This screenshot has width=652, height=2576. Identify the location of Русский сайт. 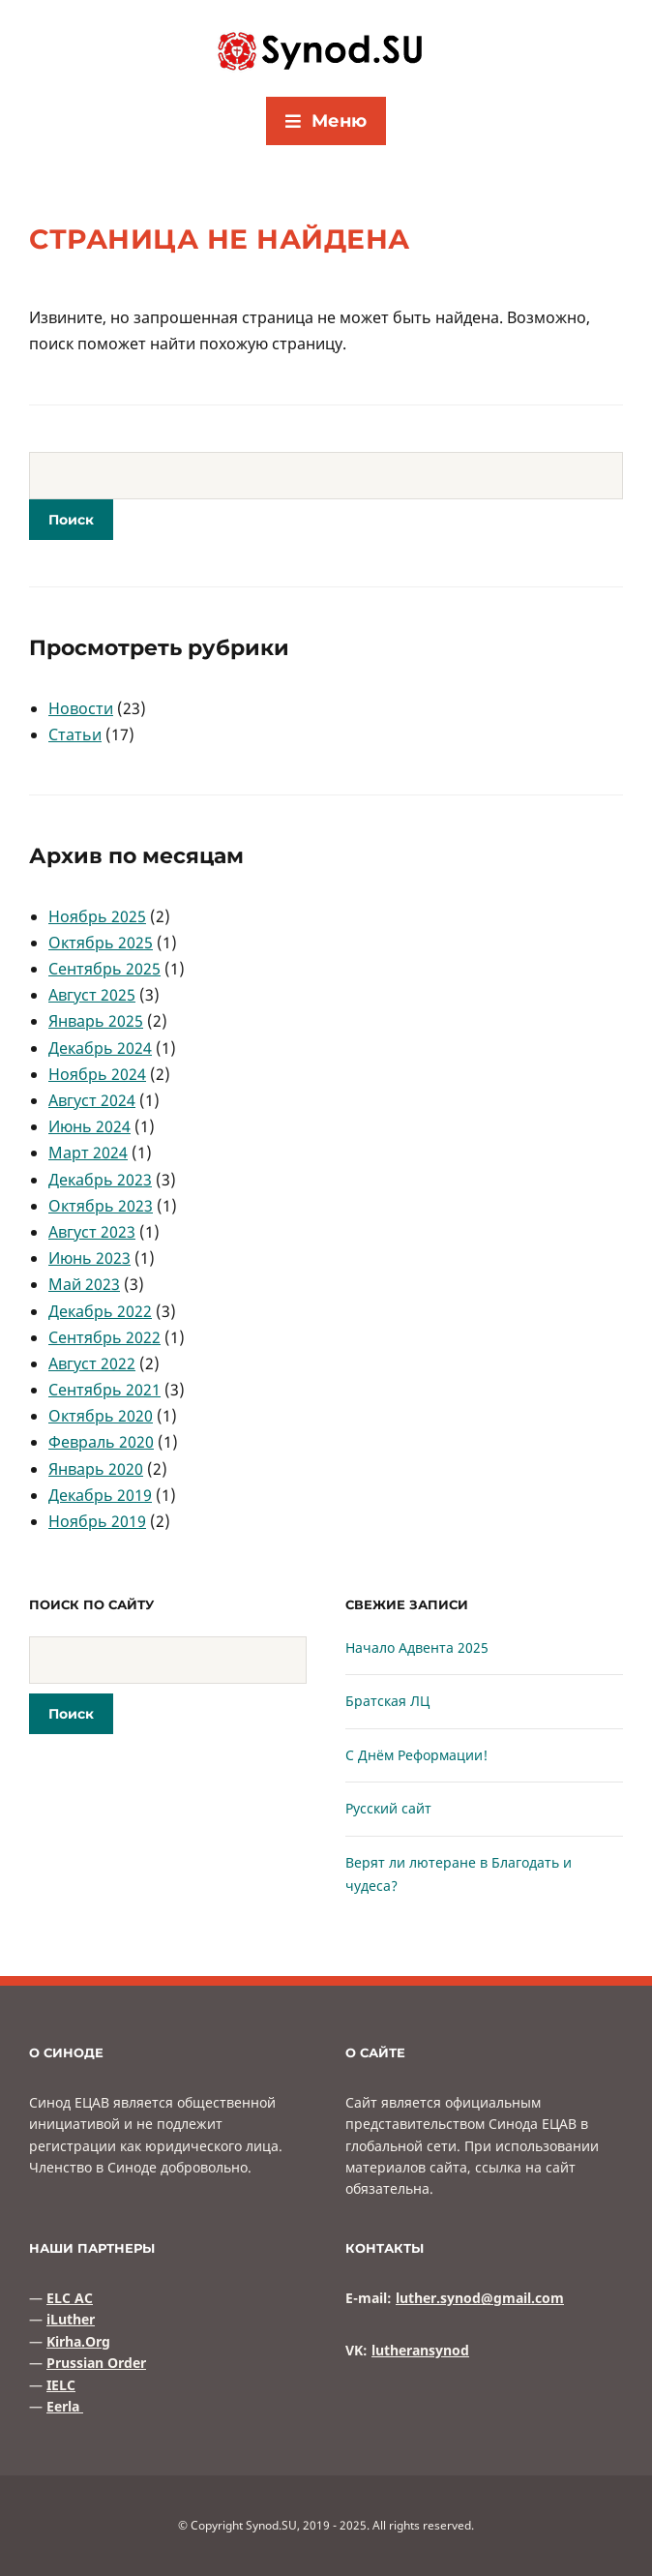
(388, 1808).